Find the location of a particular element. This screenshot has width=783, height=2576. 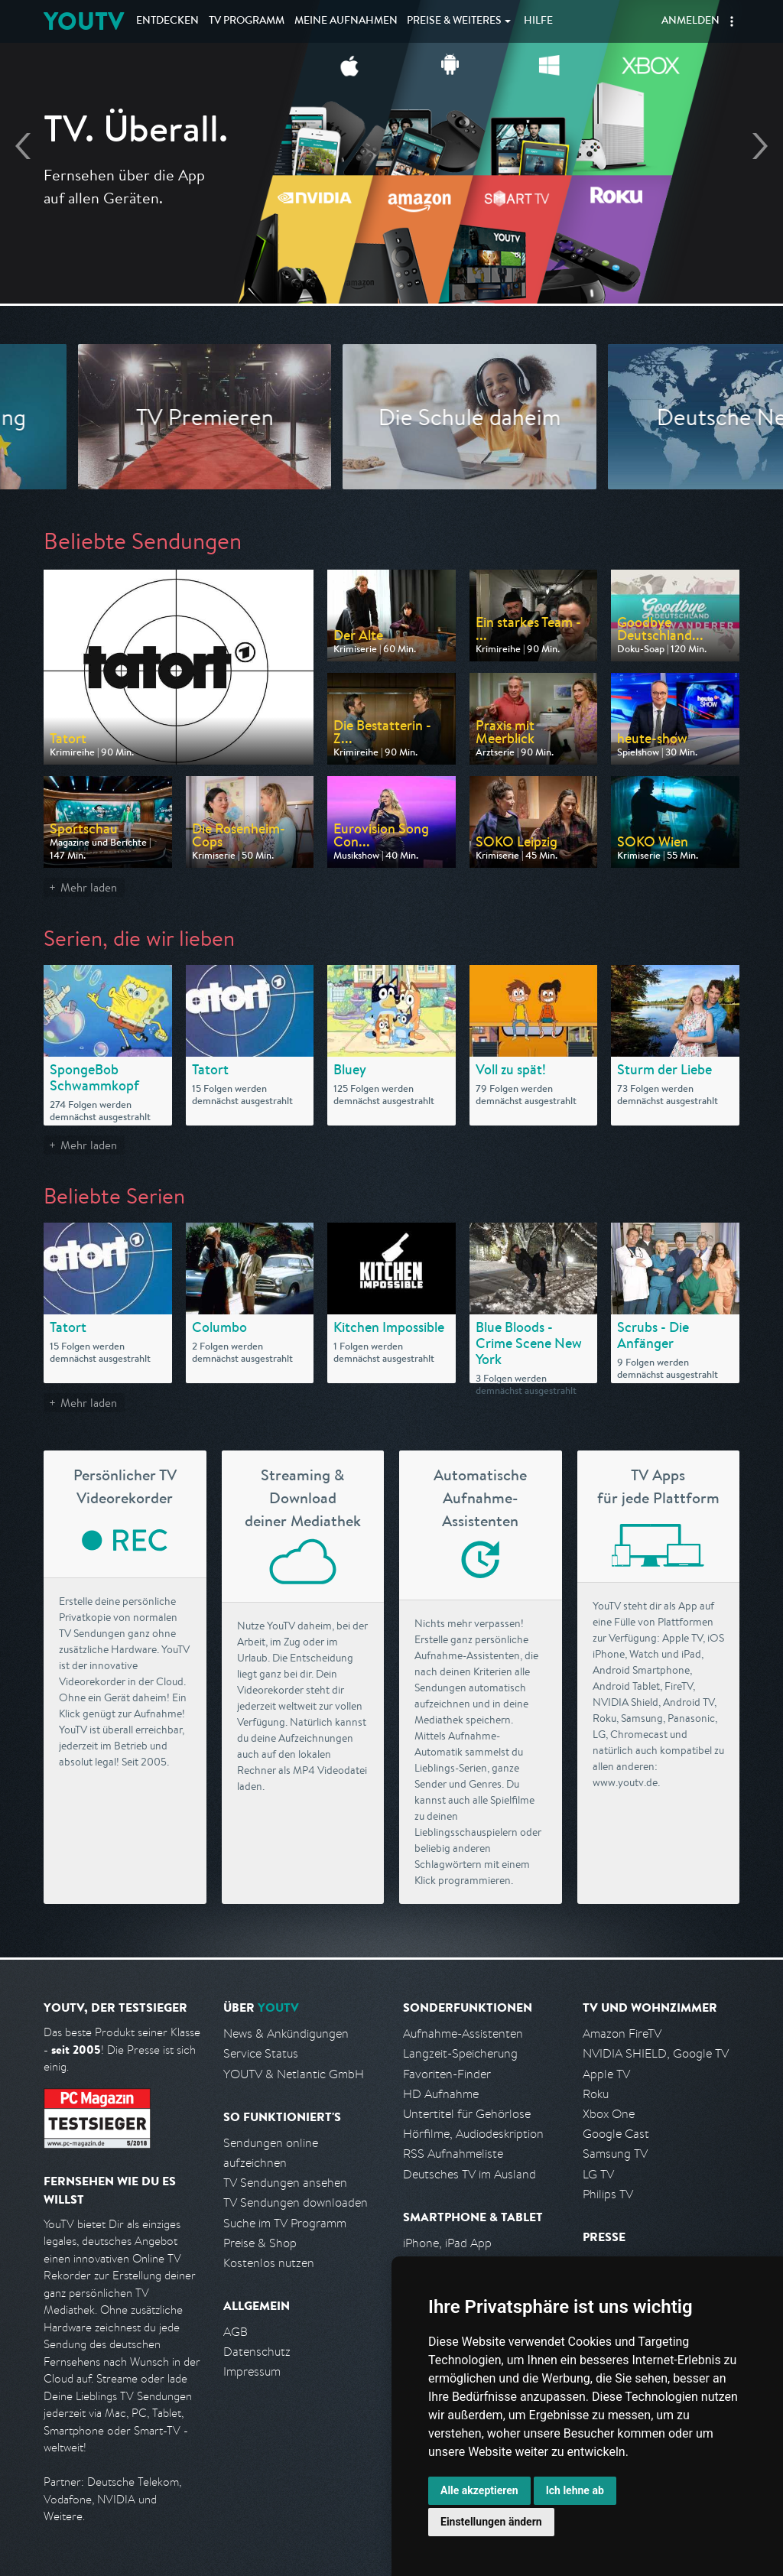

Mehr laden is located at coordinates (88, 887).